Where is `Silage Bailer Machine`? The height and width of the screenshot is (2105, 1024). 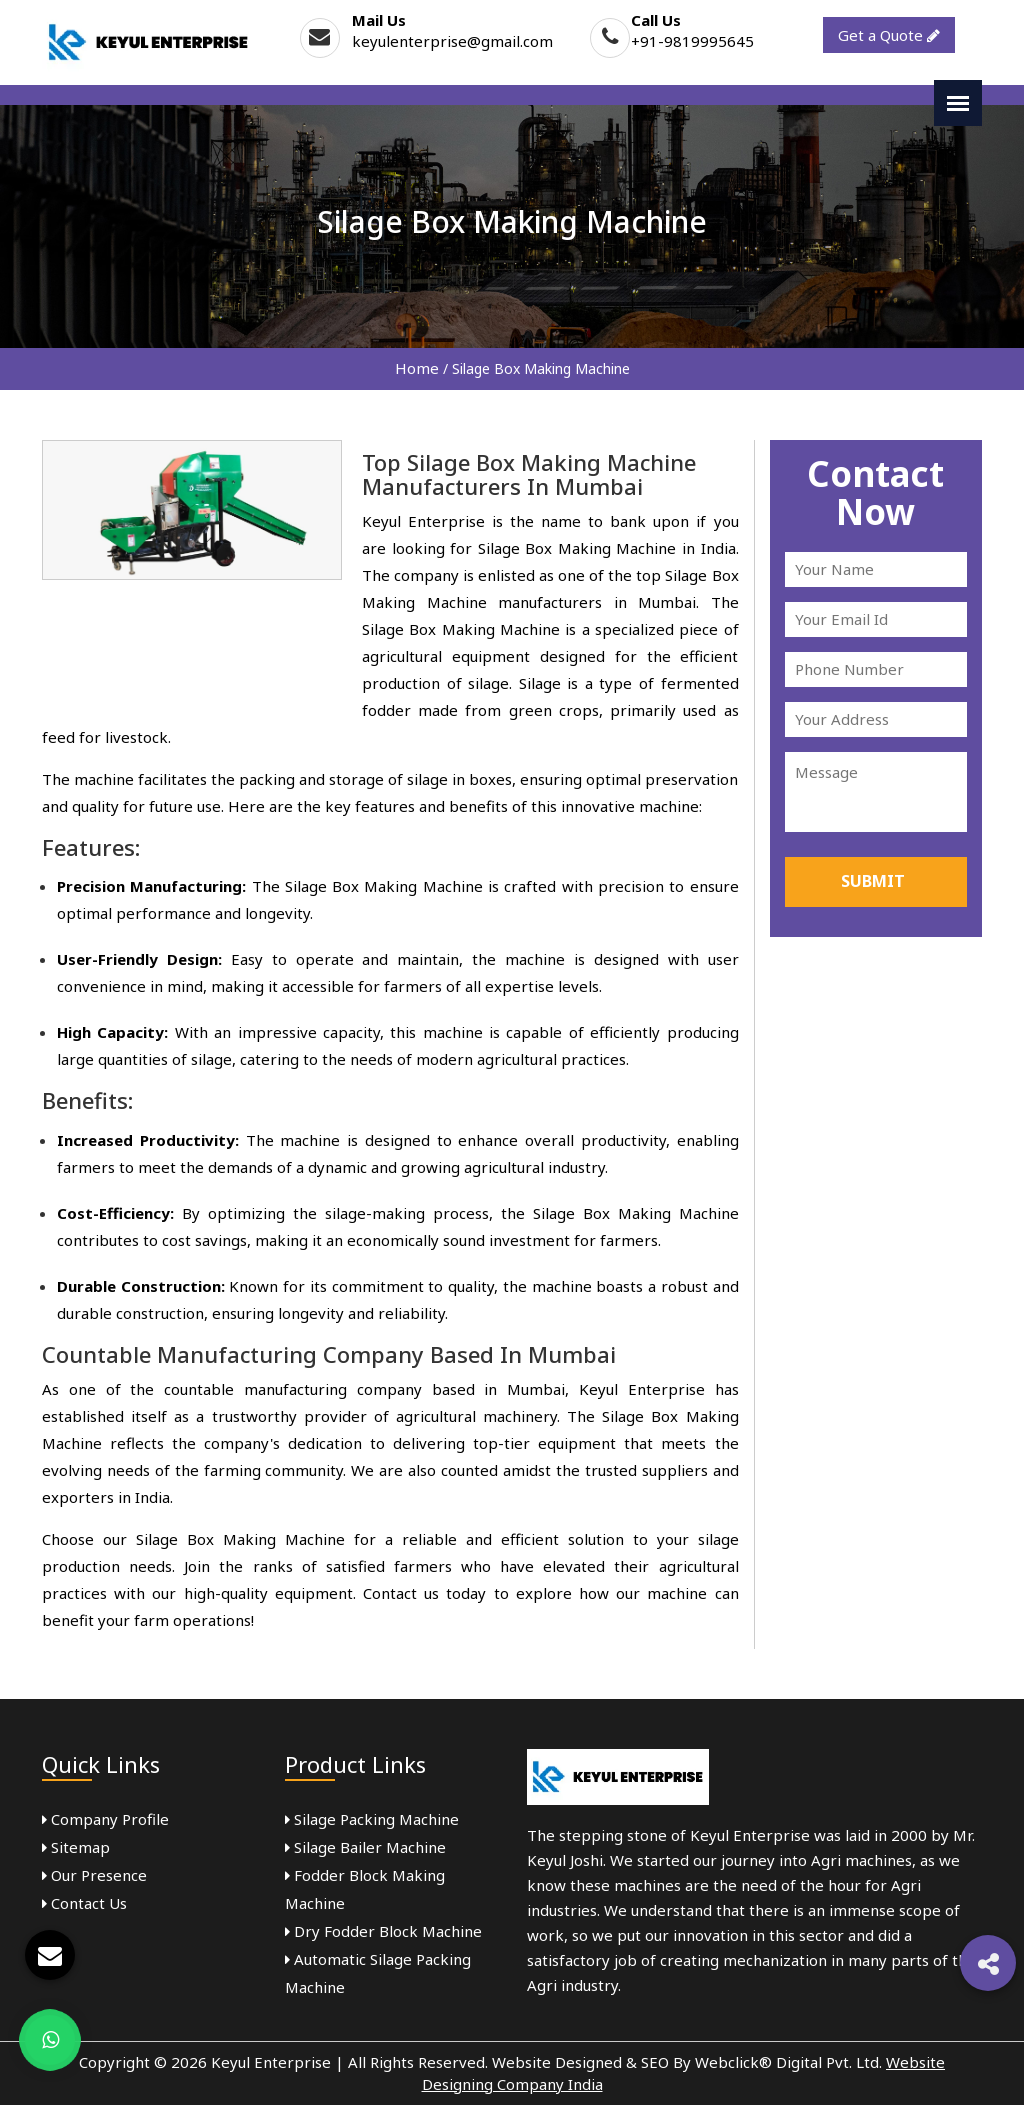
Silage Bailer Machine is located at coordinates (365, 1847).